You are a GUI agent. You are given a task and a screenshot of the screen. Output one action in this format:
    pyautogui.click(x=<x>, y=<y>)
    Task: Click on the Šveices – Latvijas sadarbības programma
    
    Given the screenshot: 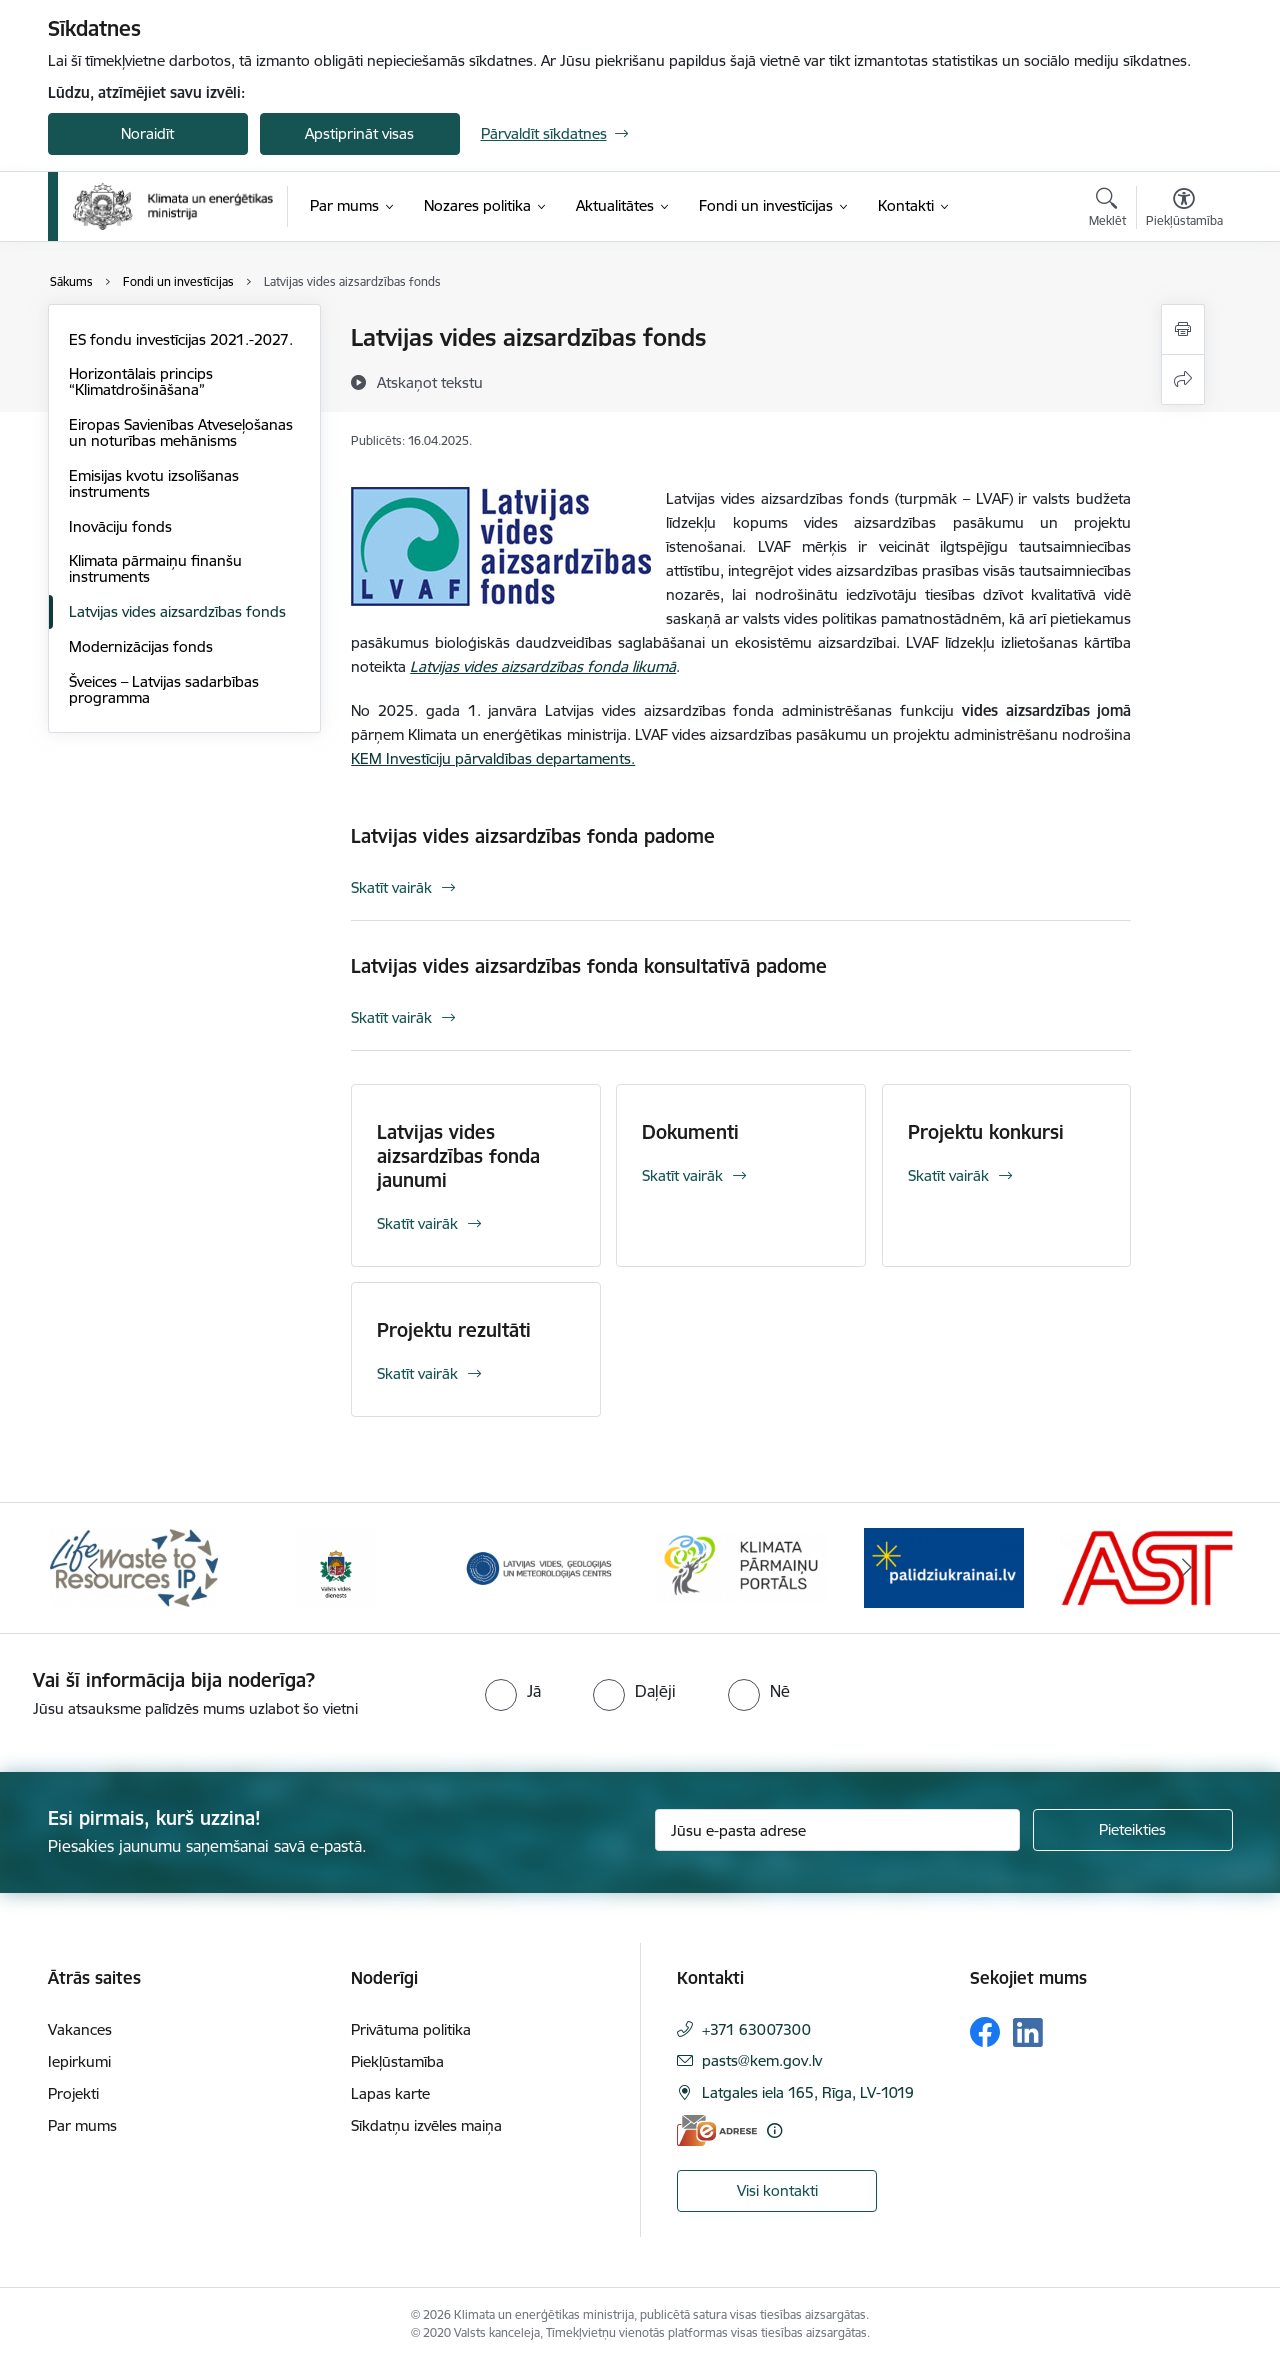 What is the action you would take?
    pyautogui.click(x=164, y=689)
    